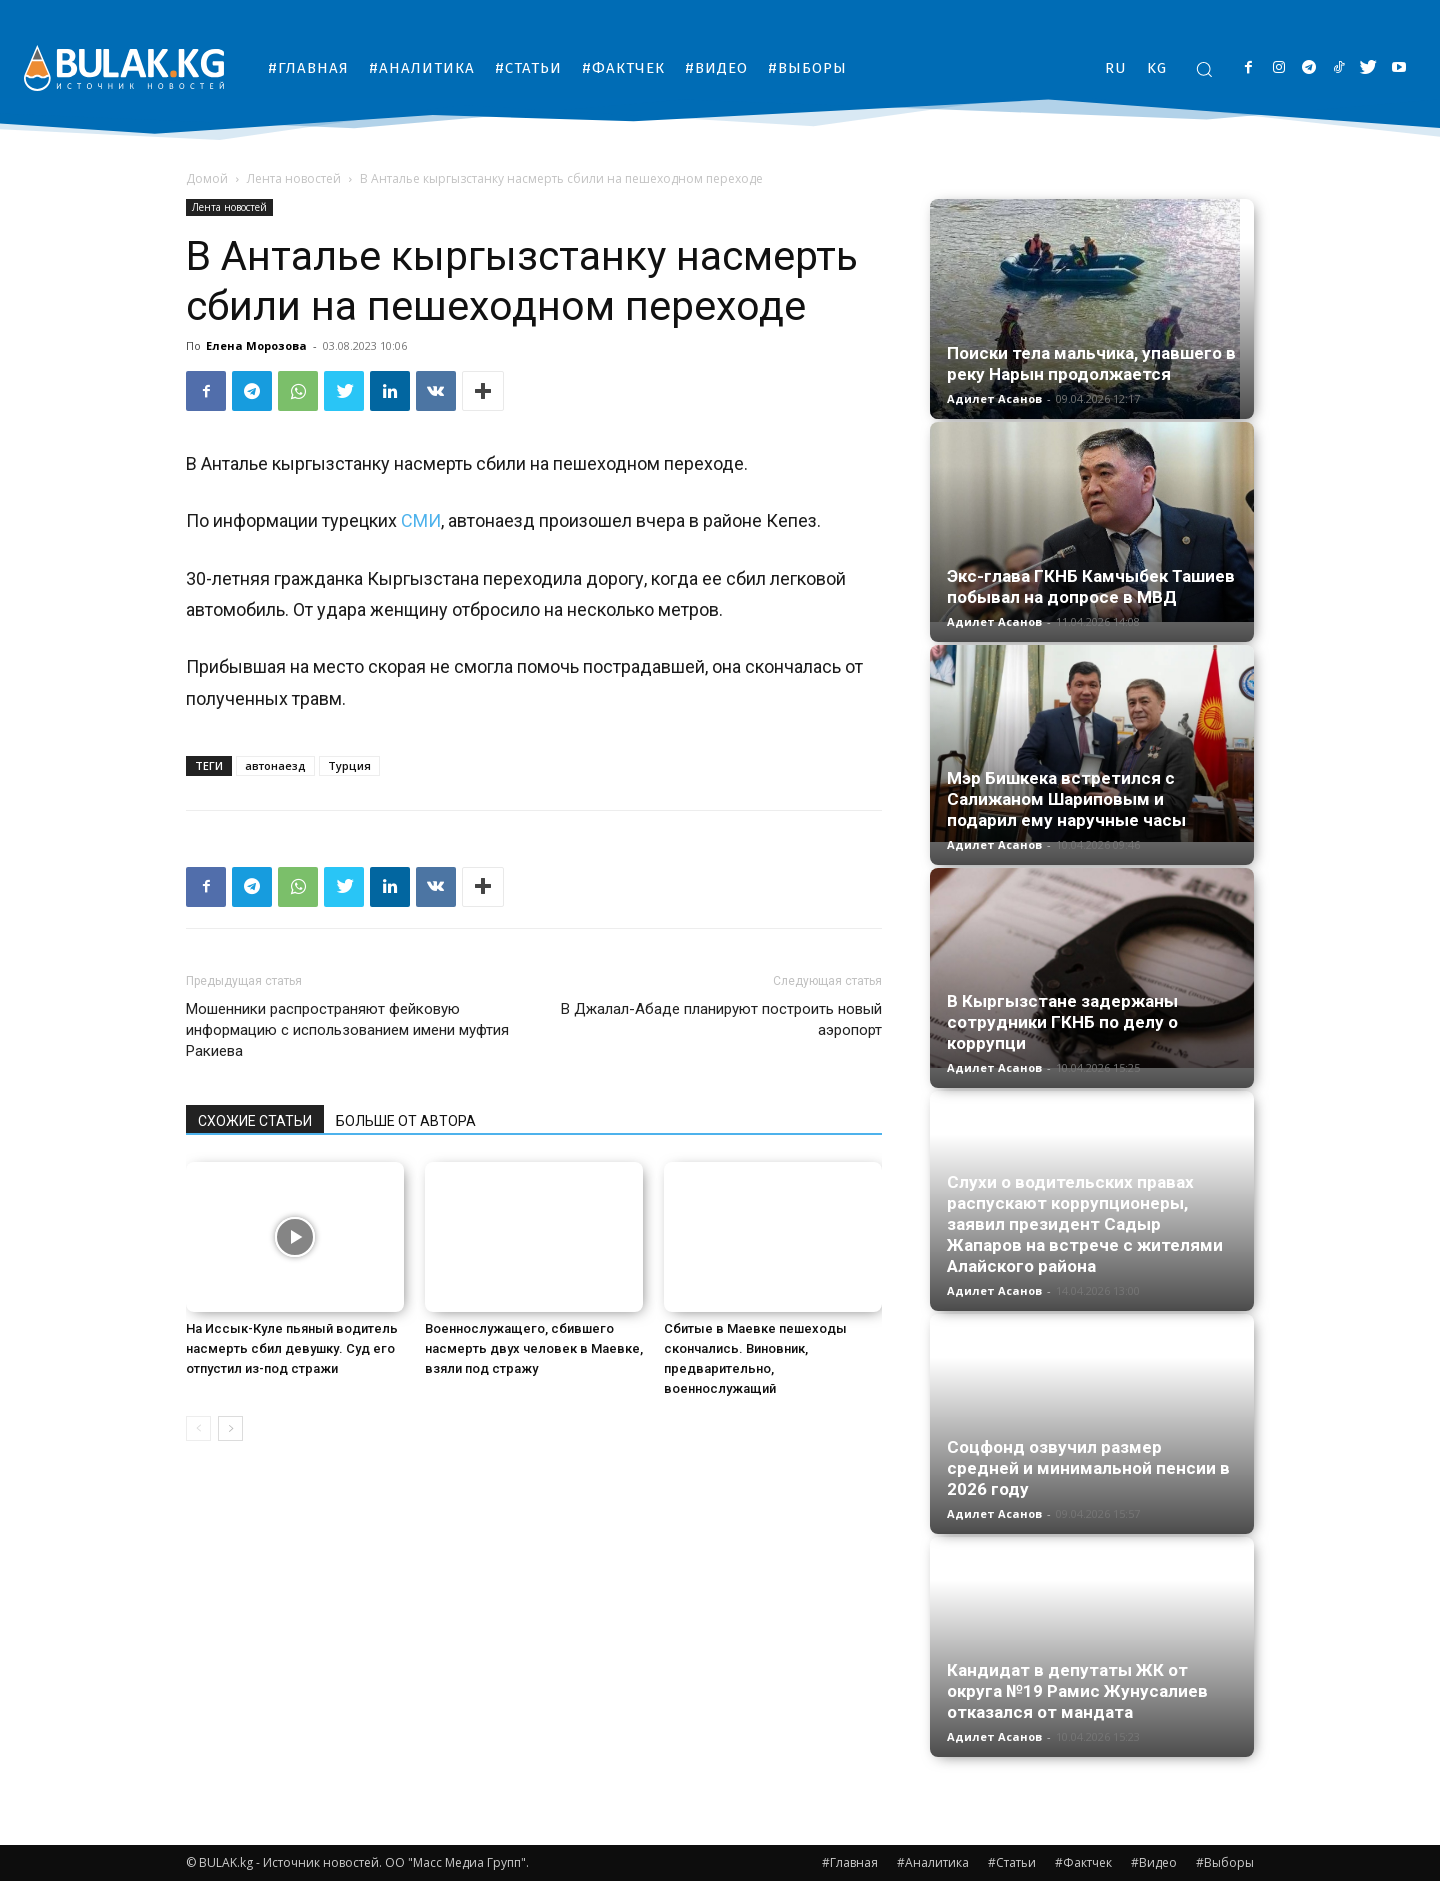 The image size is (1440, 1881). What do you see at coordinates (1091, 363) in the screenshot?
I see `Поиски тела мальчика, упавшего в реку Нарын продолжается` at bounding box center [1091, 363].